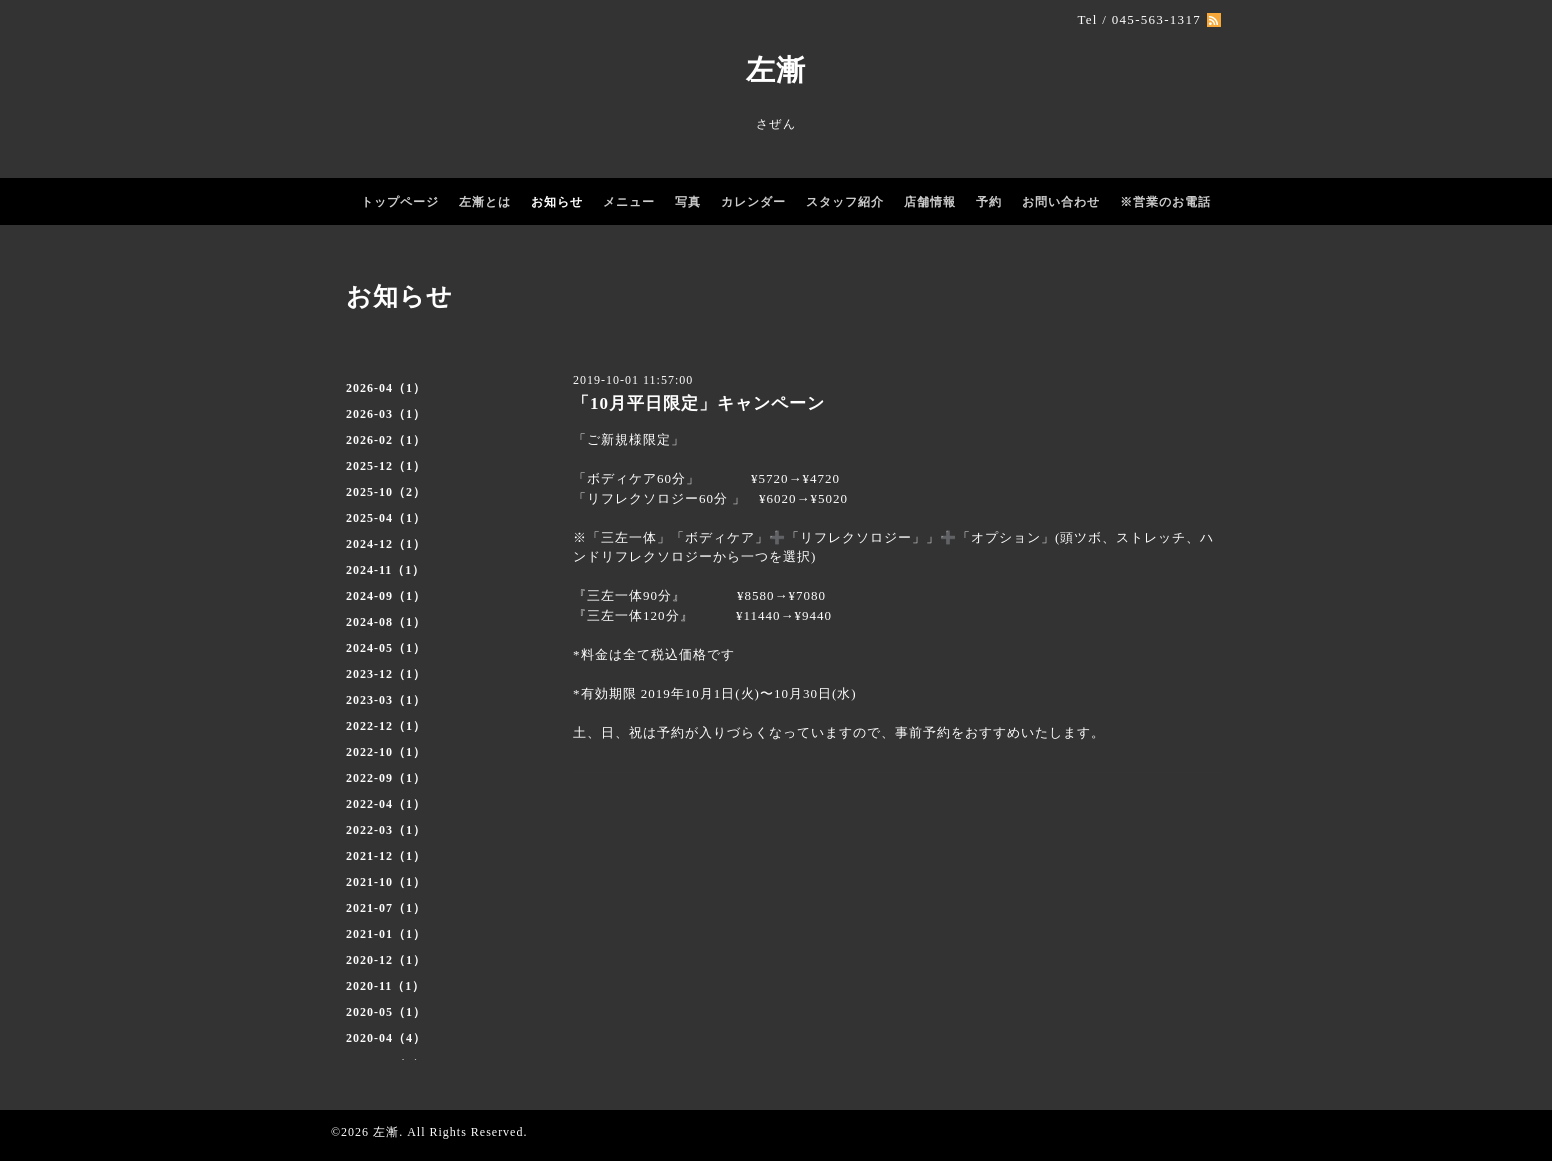 The height and width of the screenshot is (1161, 1552). What do you see at coordinates (386, 804) in the screenshot?
I see `2022-04（1）` at bounding box center [386, 804].